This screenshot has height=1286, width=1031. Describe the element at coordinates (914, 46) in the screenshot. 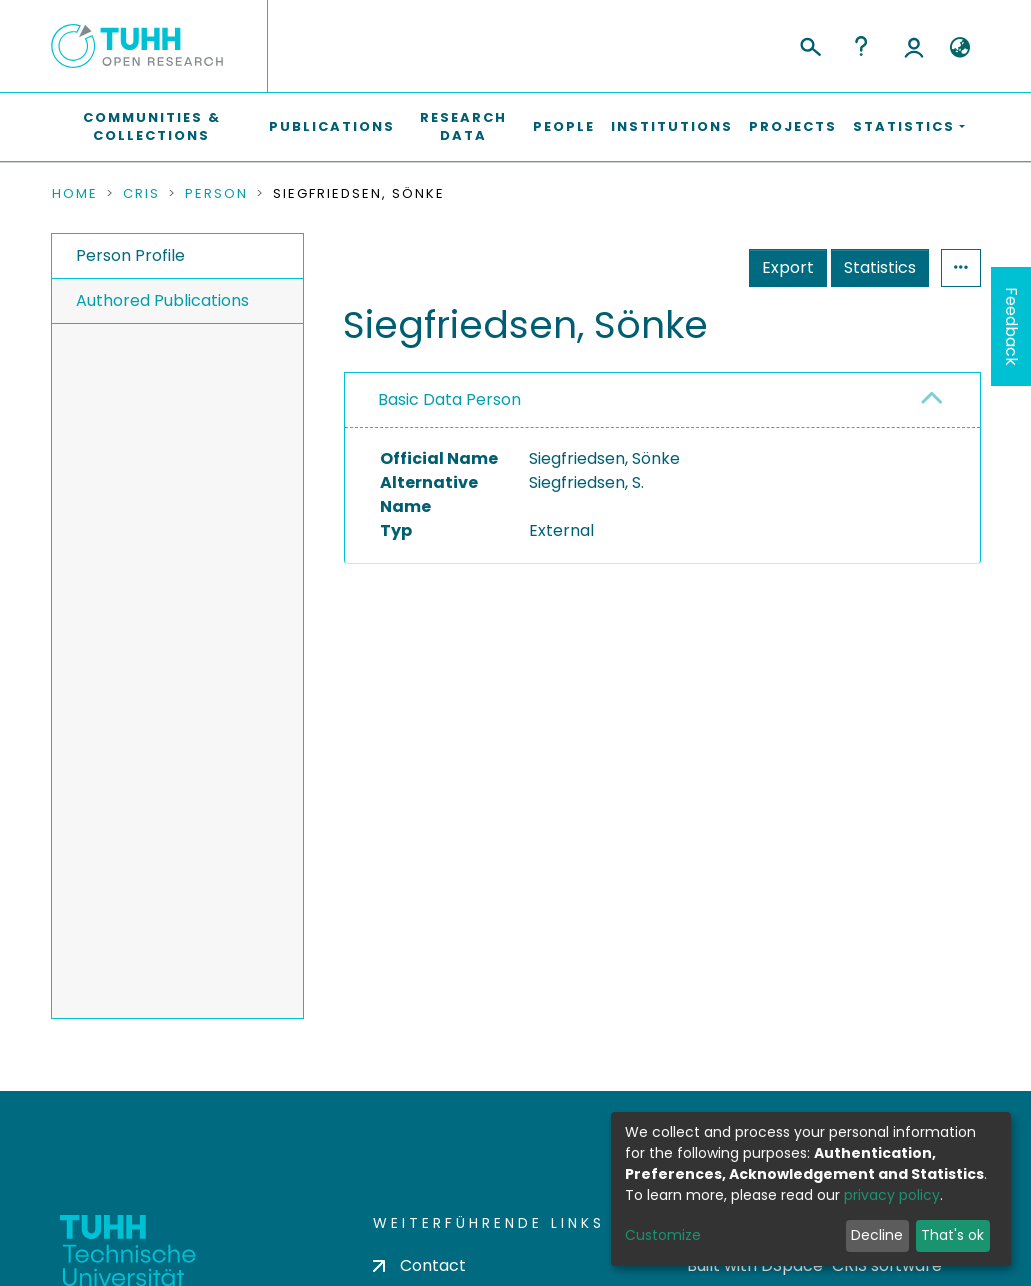

I see `Log In` at that location.